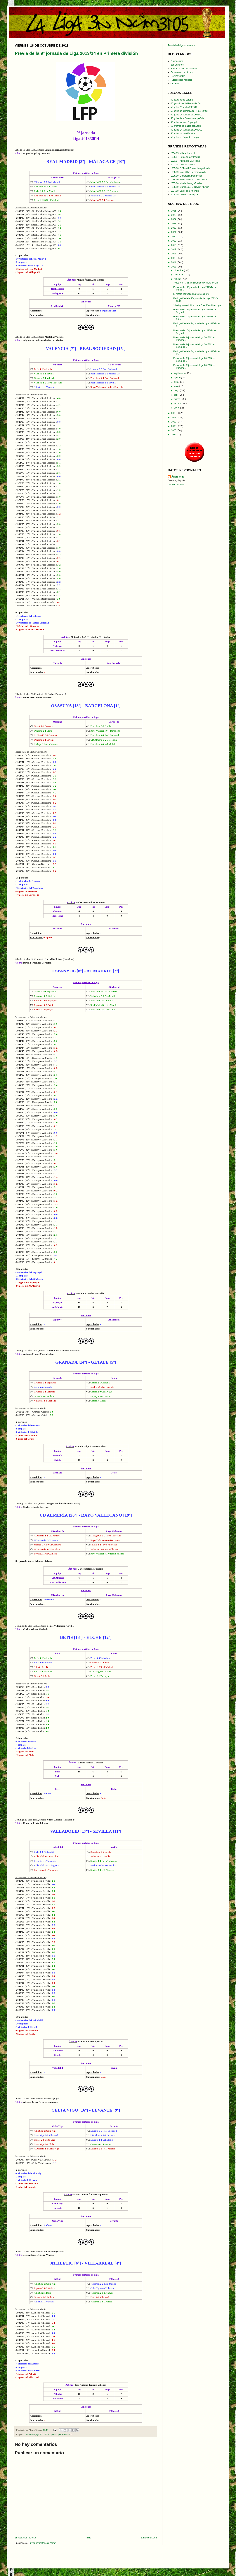 The width and height of the screenshot is (236, 2576). I want to click on 2012, so click(174, 413).